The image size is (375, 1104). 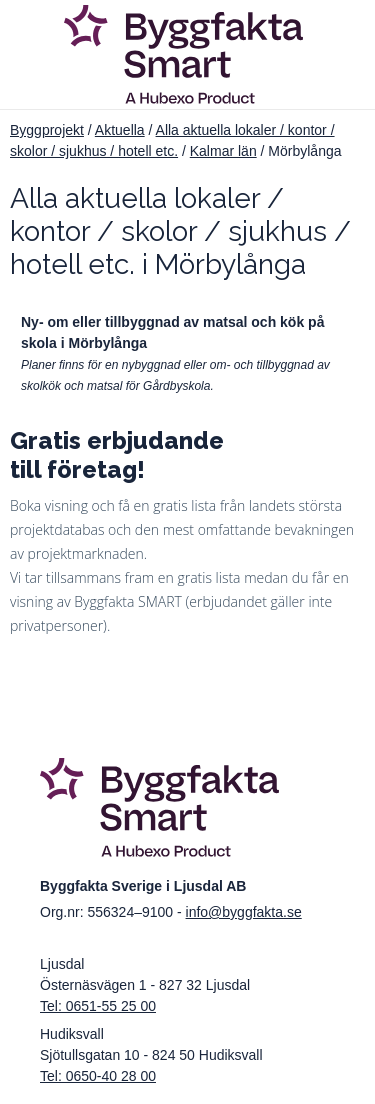 I want to click on info@byggfakta.se, so click(x=244, y=912).